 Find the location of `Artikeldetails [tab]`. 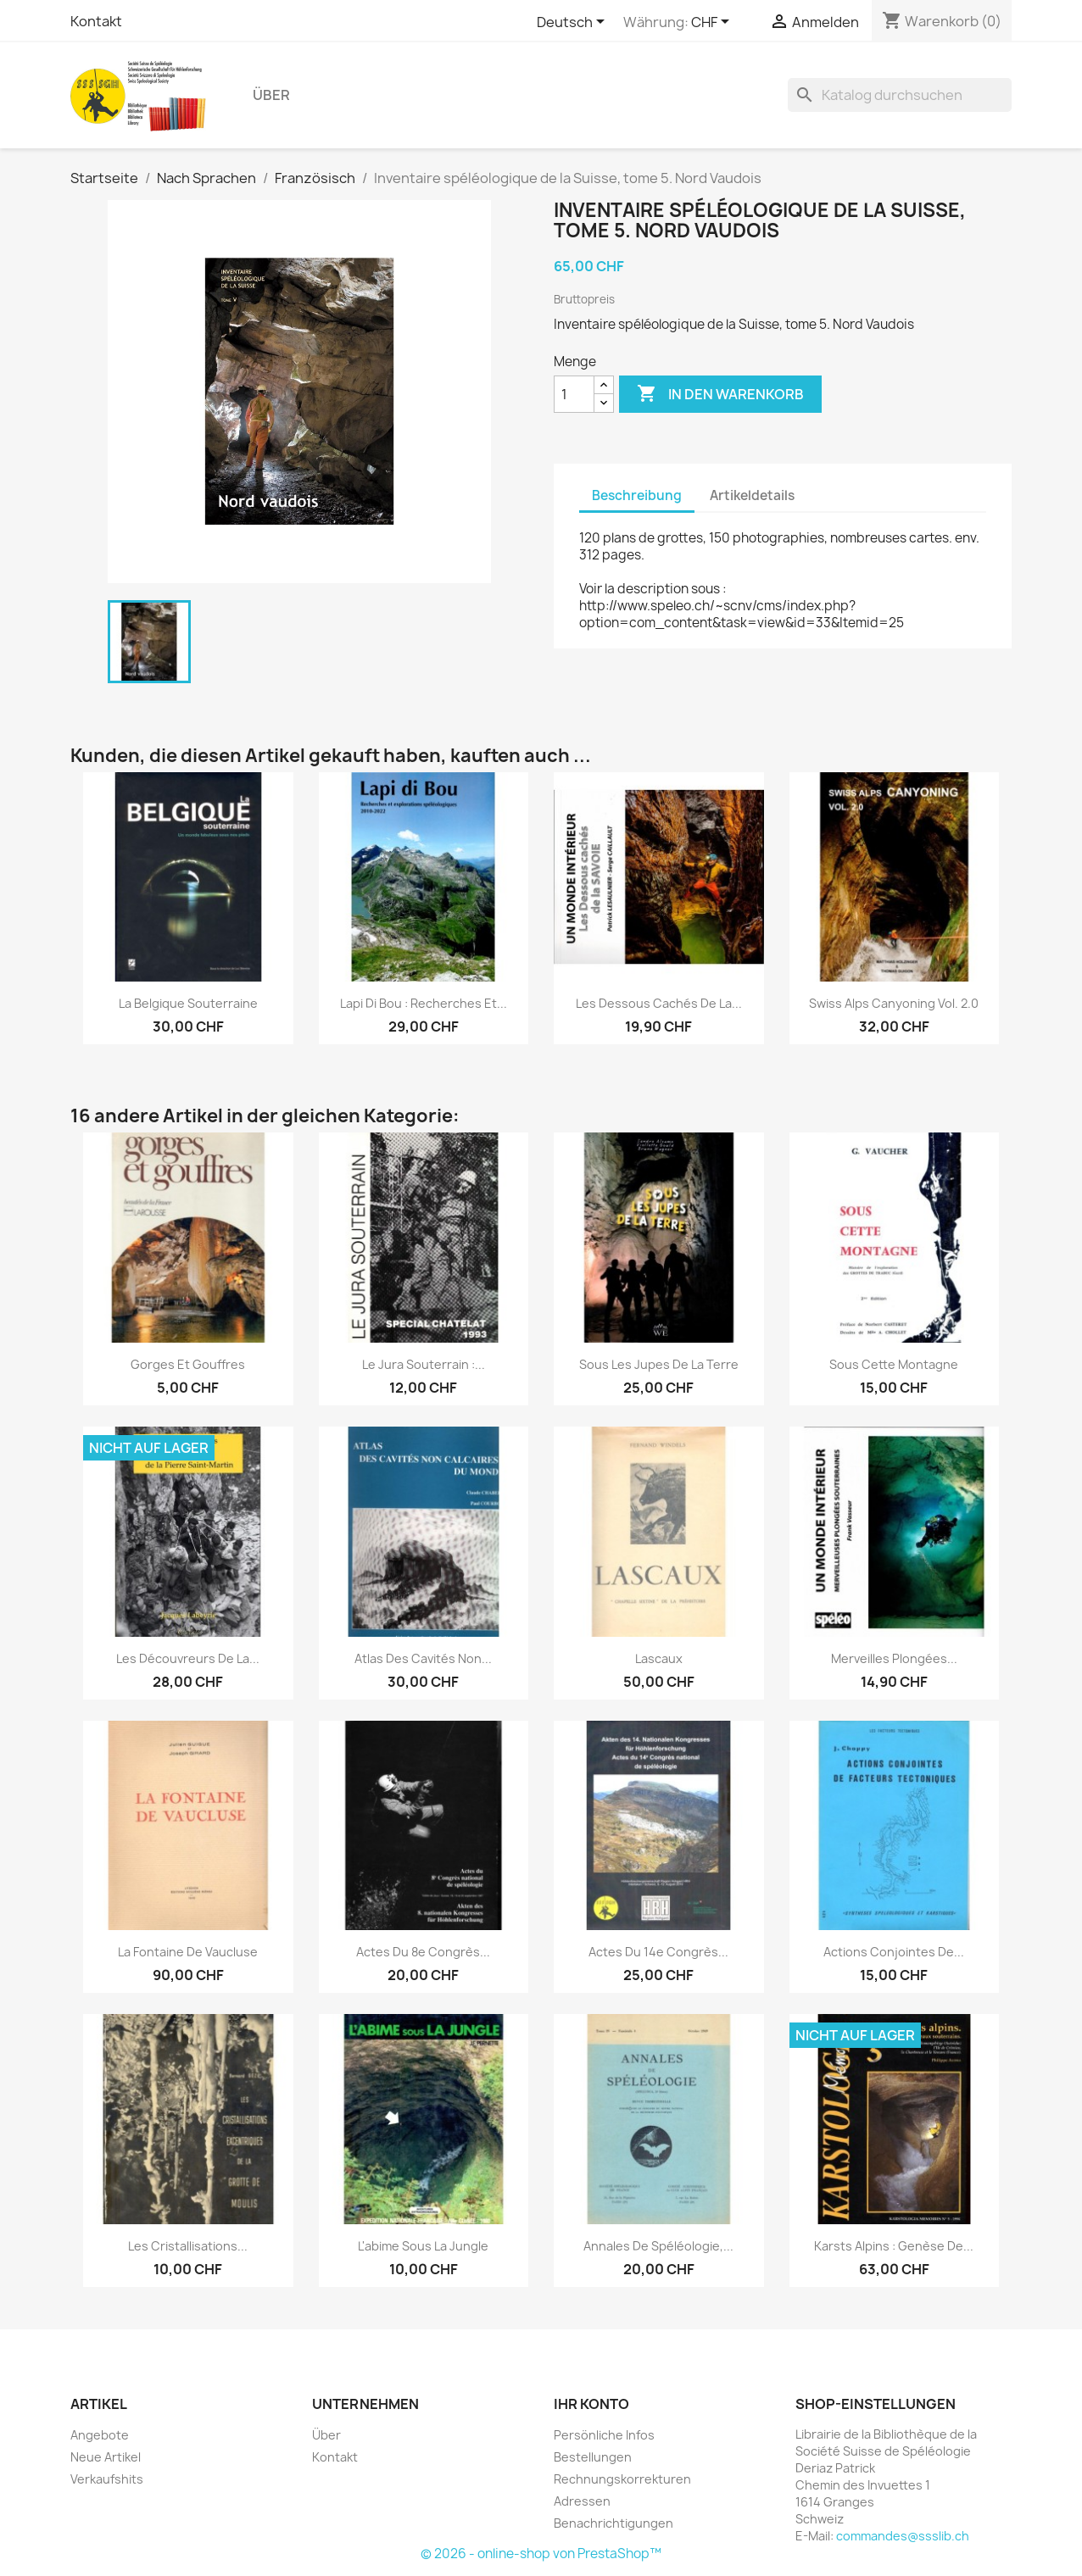

Artikeldetails [tab] is located at coordinates (752, 495).